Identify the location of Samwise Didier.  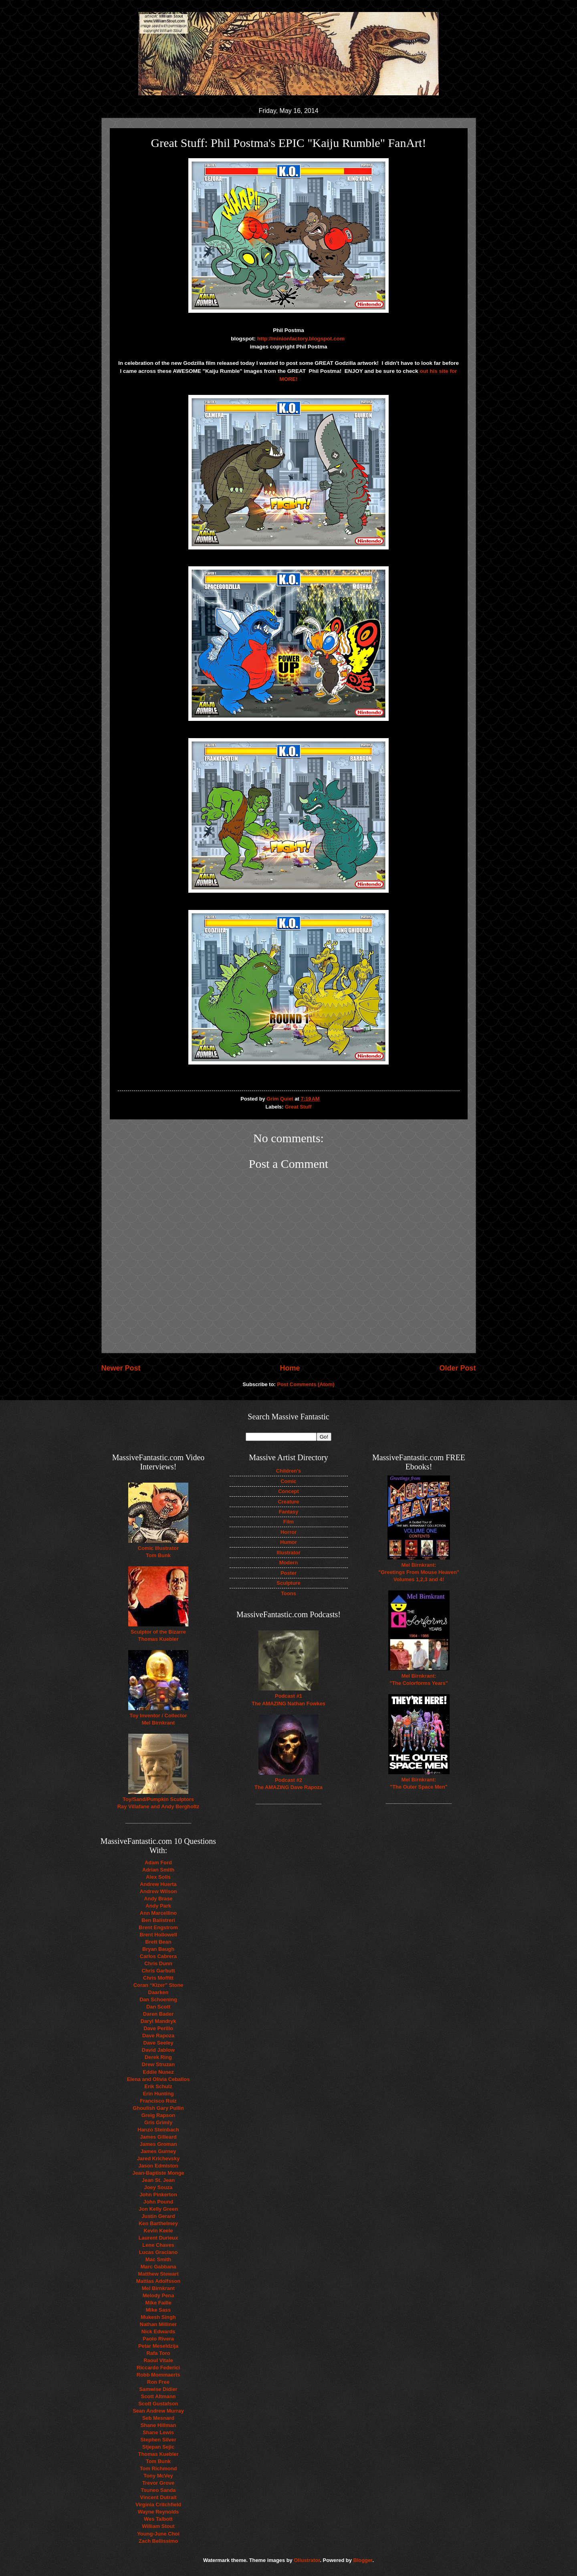
(158, 2389).